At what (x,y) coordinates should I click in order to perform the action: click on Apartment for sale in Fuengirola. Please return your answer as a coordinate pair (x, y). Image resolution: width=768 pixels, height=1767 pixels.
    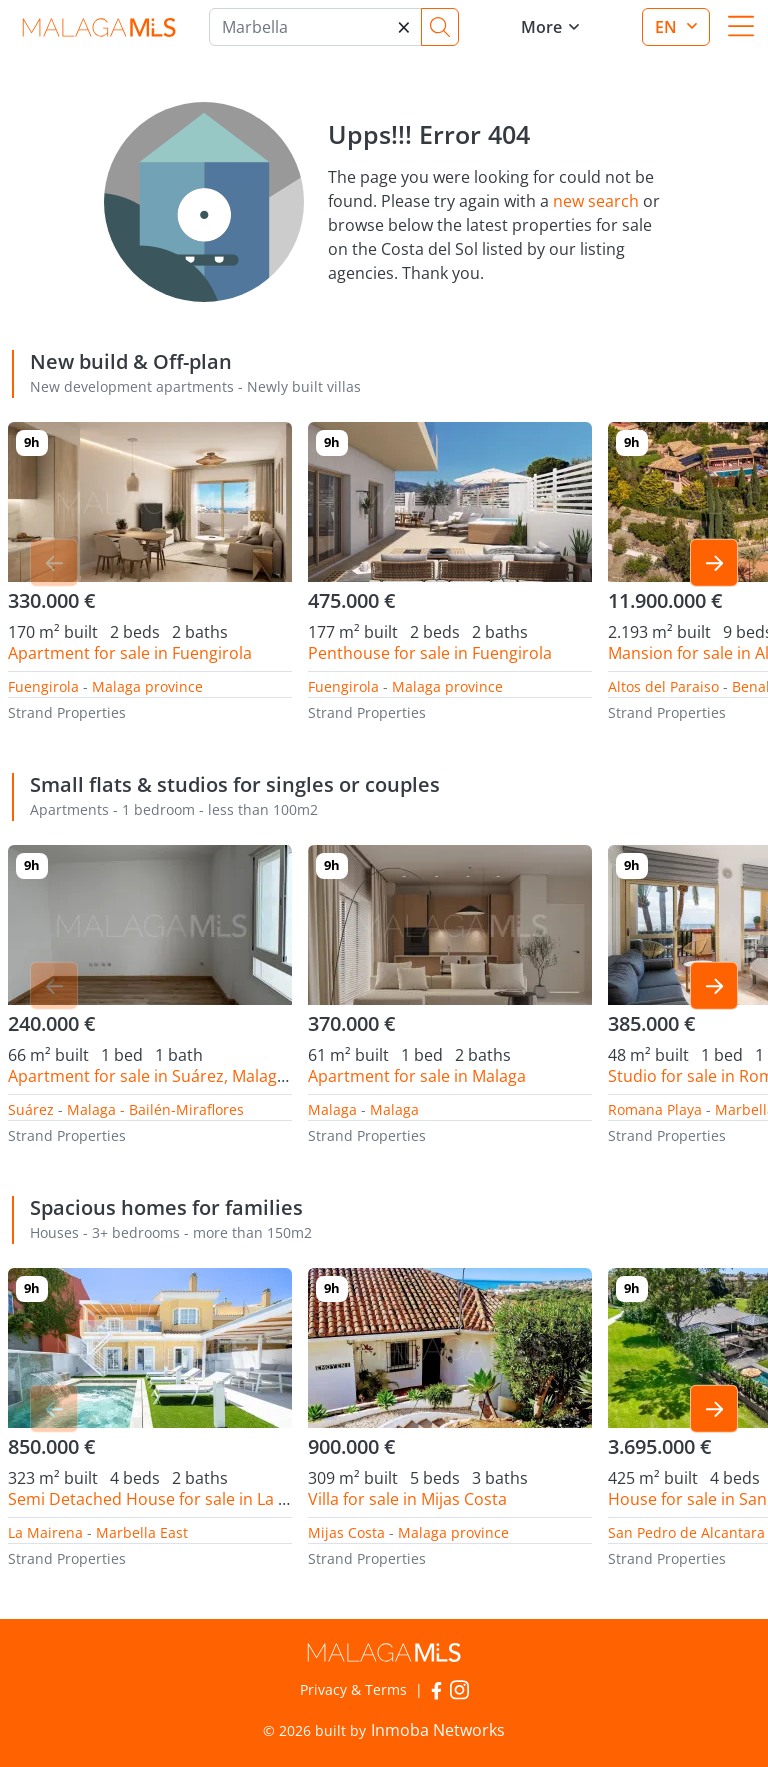
    Looking at the image, I should click on (130, 653).